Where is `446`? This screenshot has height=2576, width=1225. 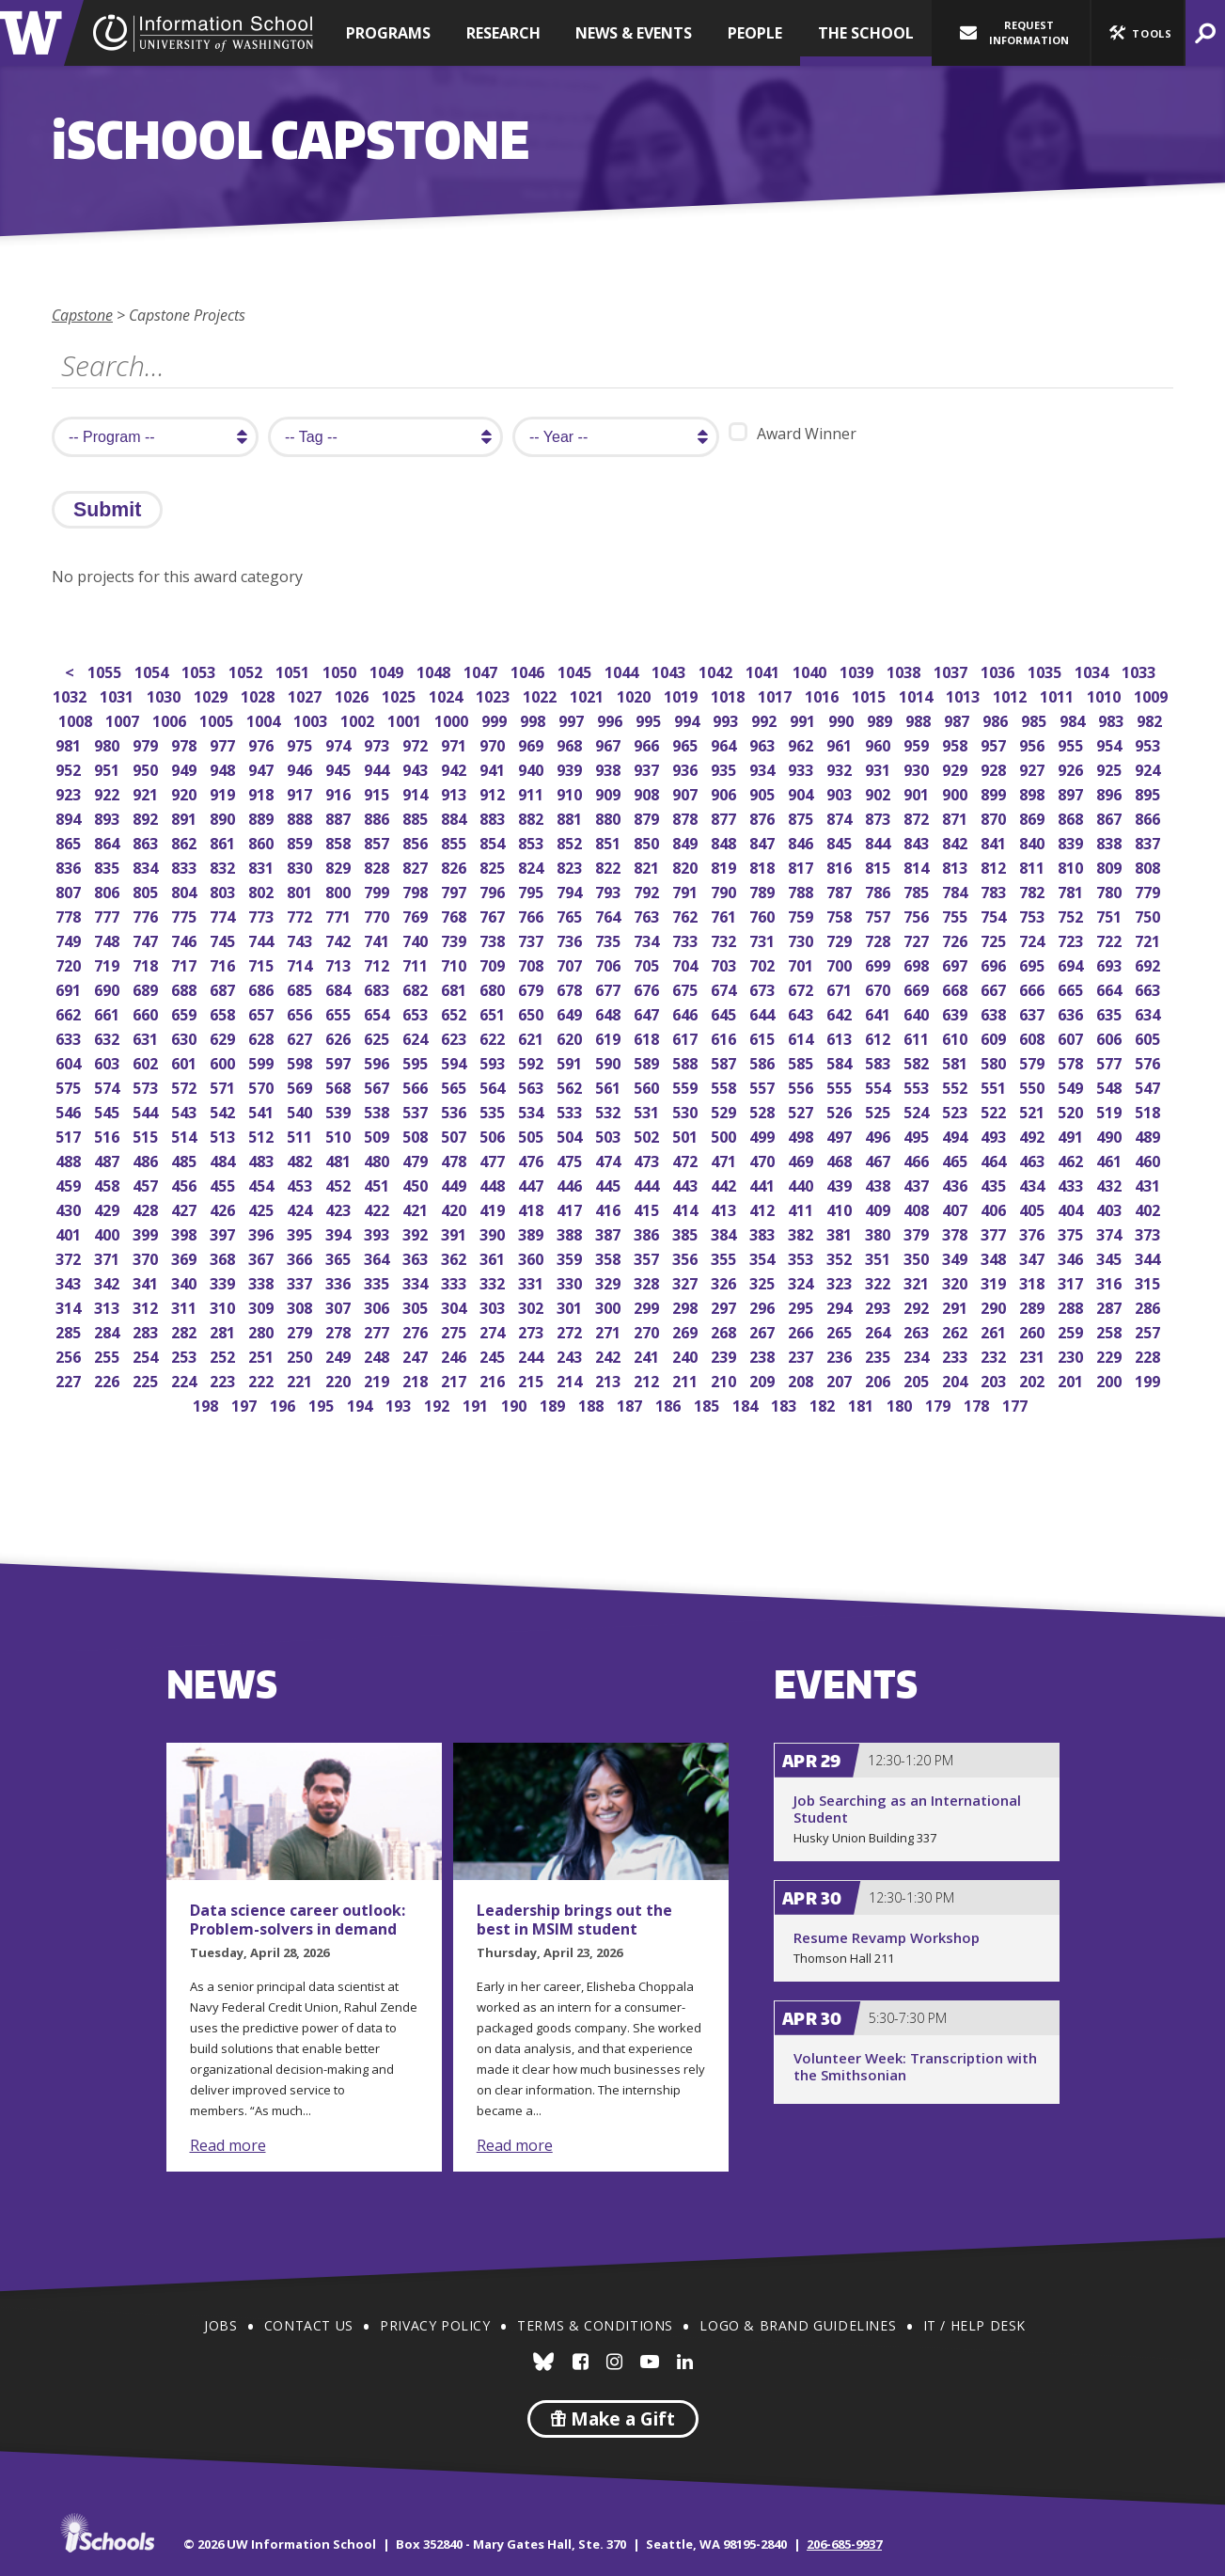
446 is located at coordinates (571, 1183).